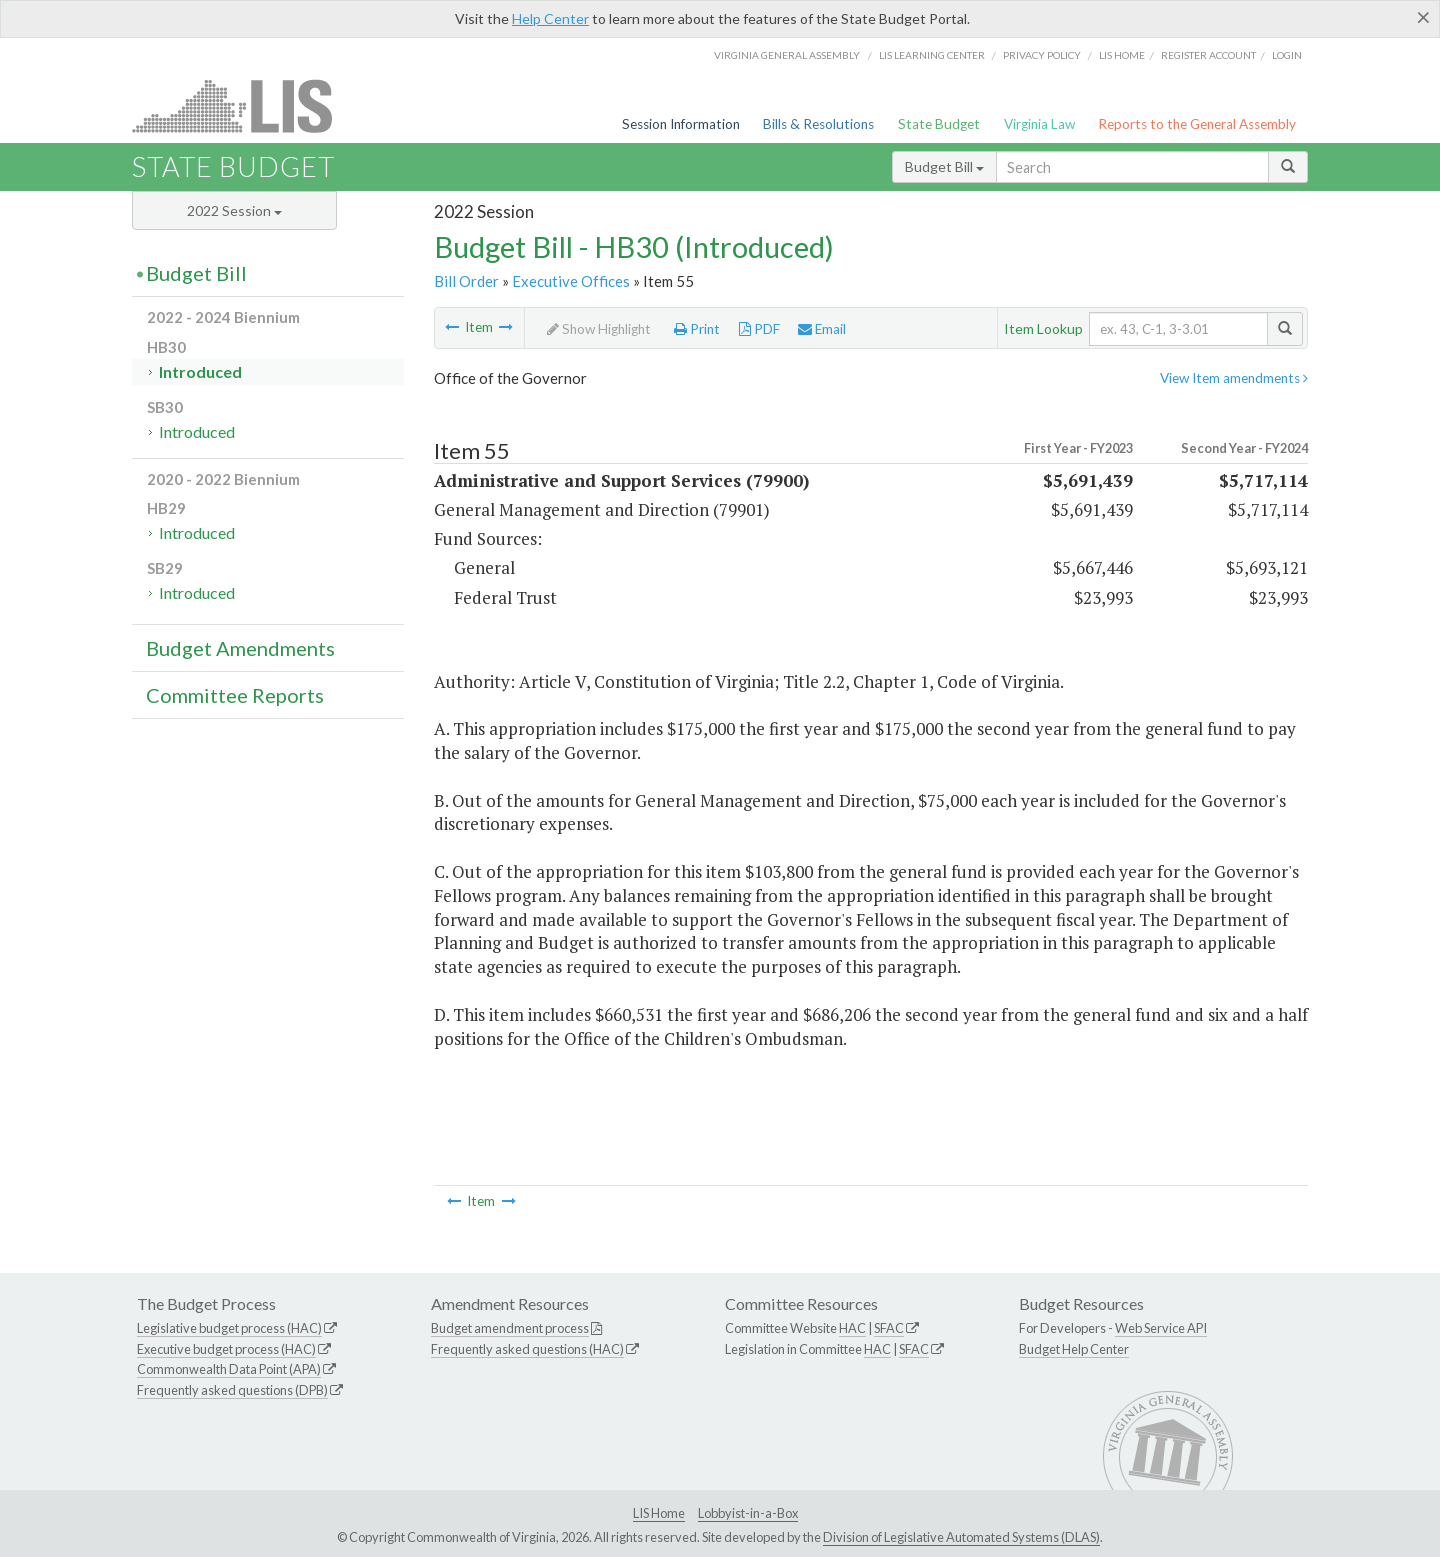 This screenshot has height=1557, width=1440. I want to click on Lobbyist-in-a-Box, so click(748, 1513).